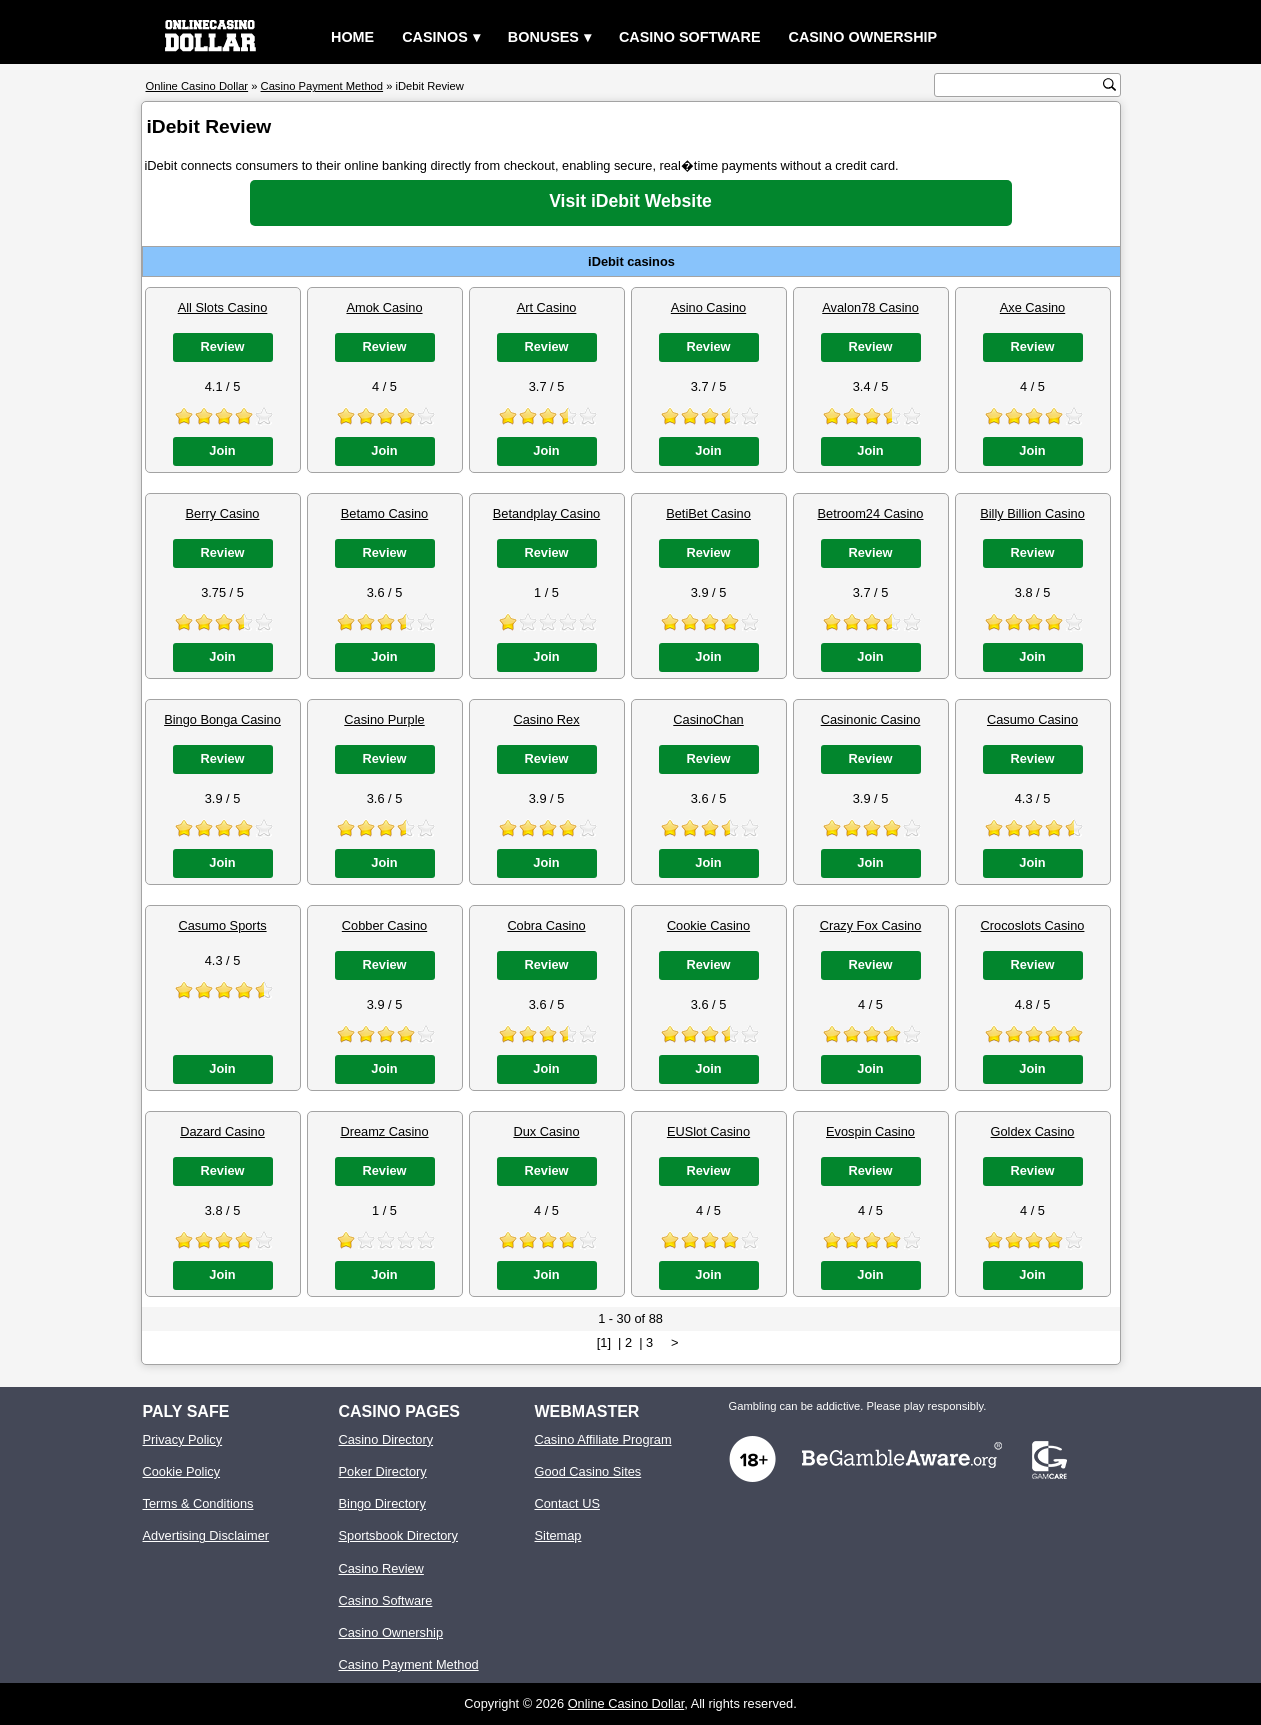 The height and width of the screenshot is (1725, 1261). Describe the element at coordinates (435, 37) in the screenshot. I see `Casinos` at that location.